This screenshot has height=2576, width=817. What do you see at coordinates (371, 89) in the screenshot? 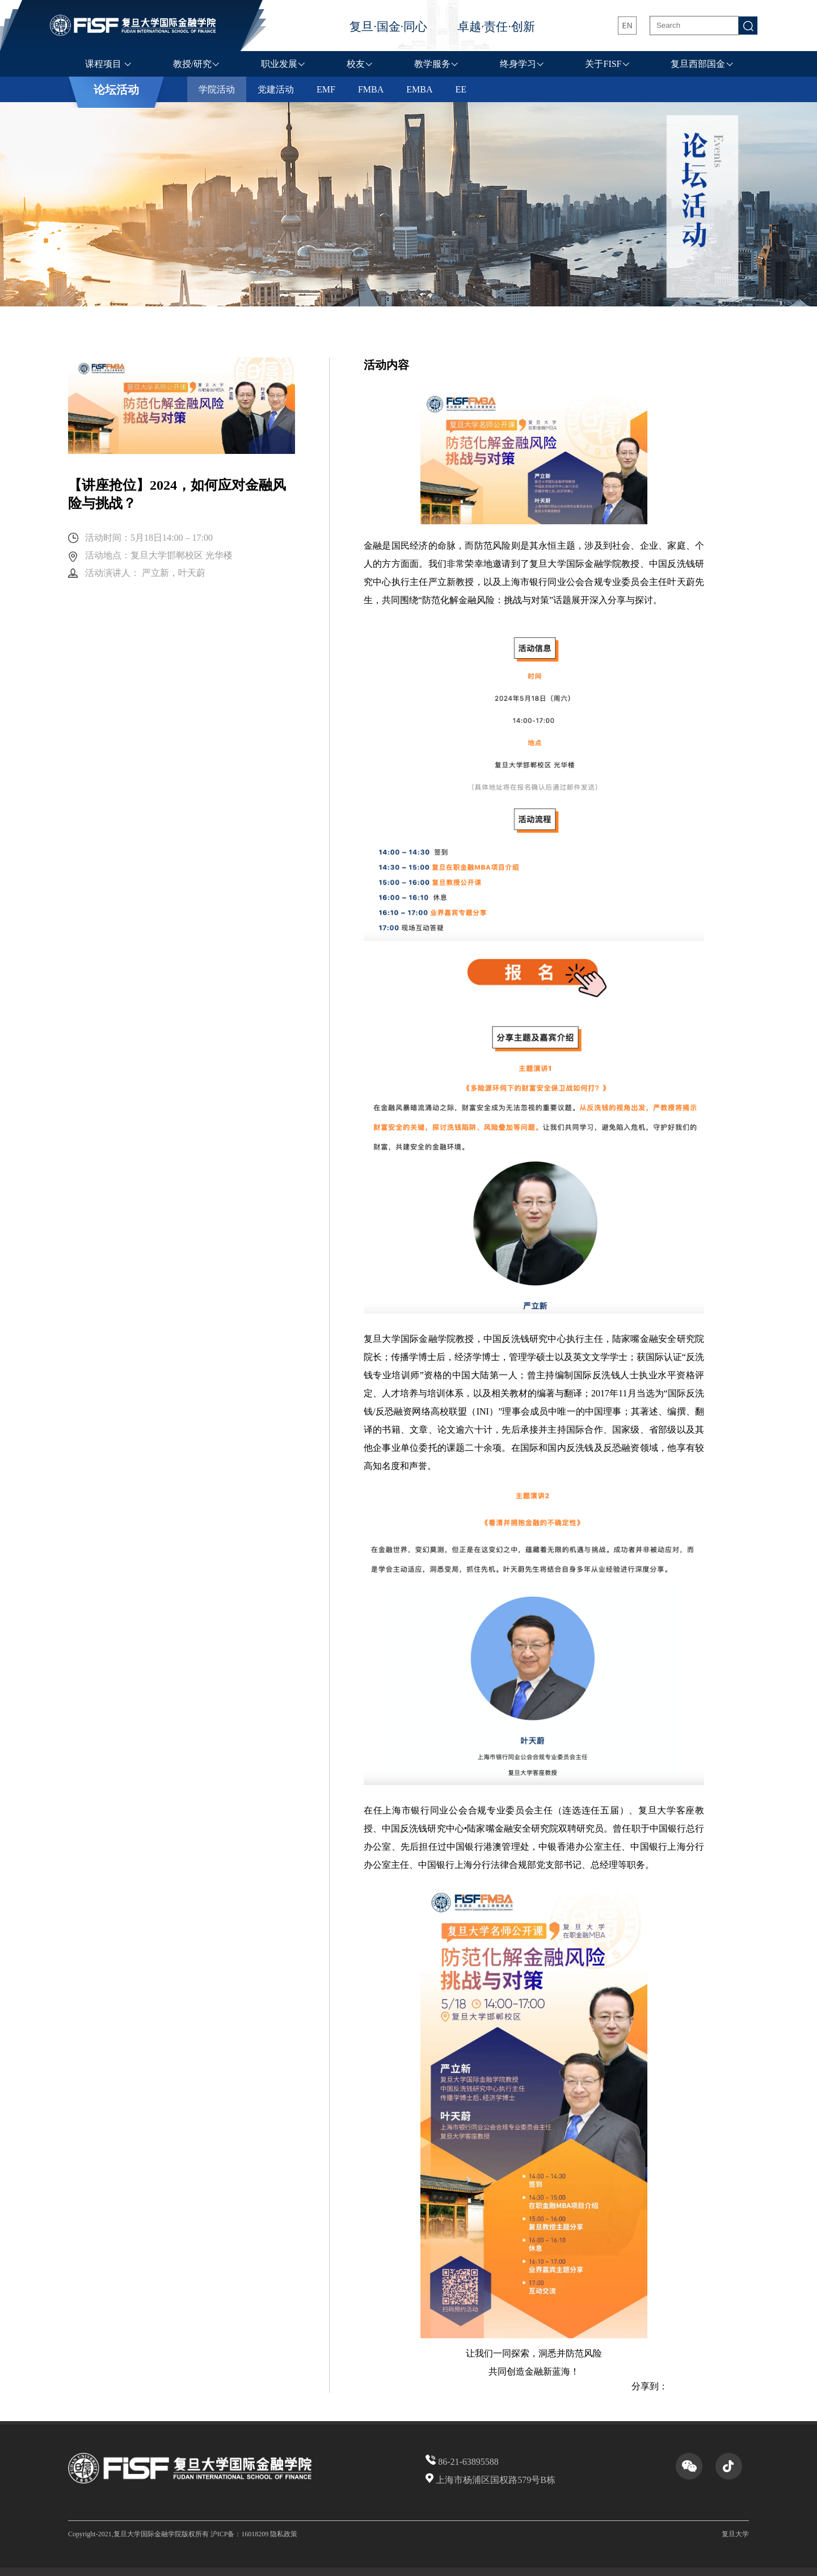
I see `FMBA` at bounding box center [371, 89].